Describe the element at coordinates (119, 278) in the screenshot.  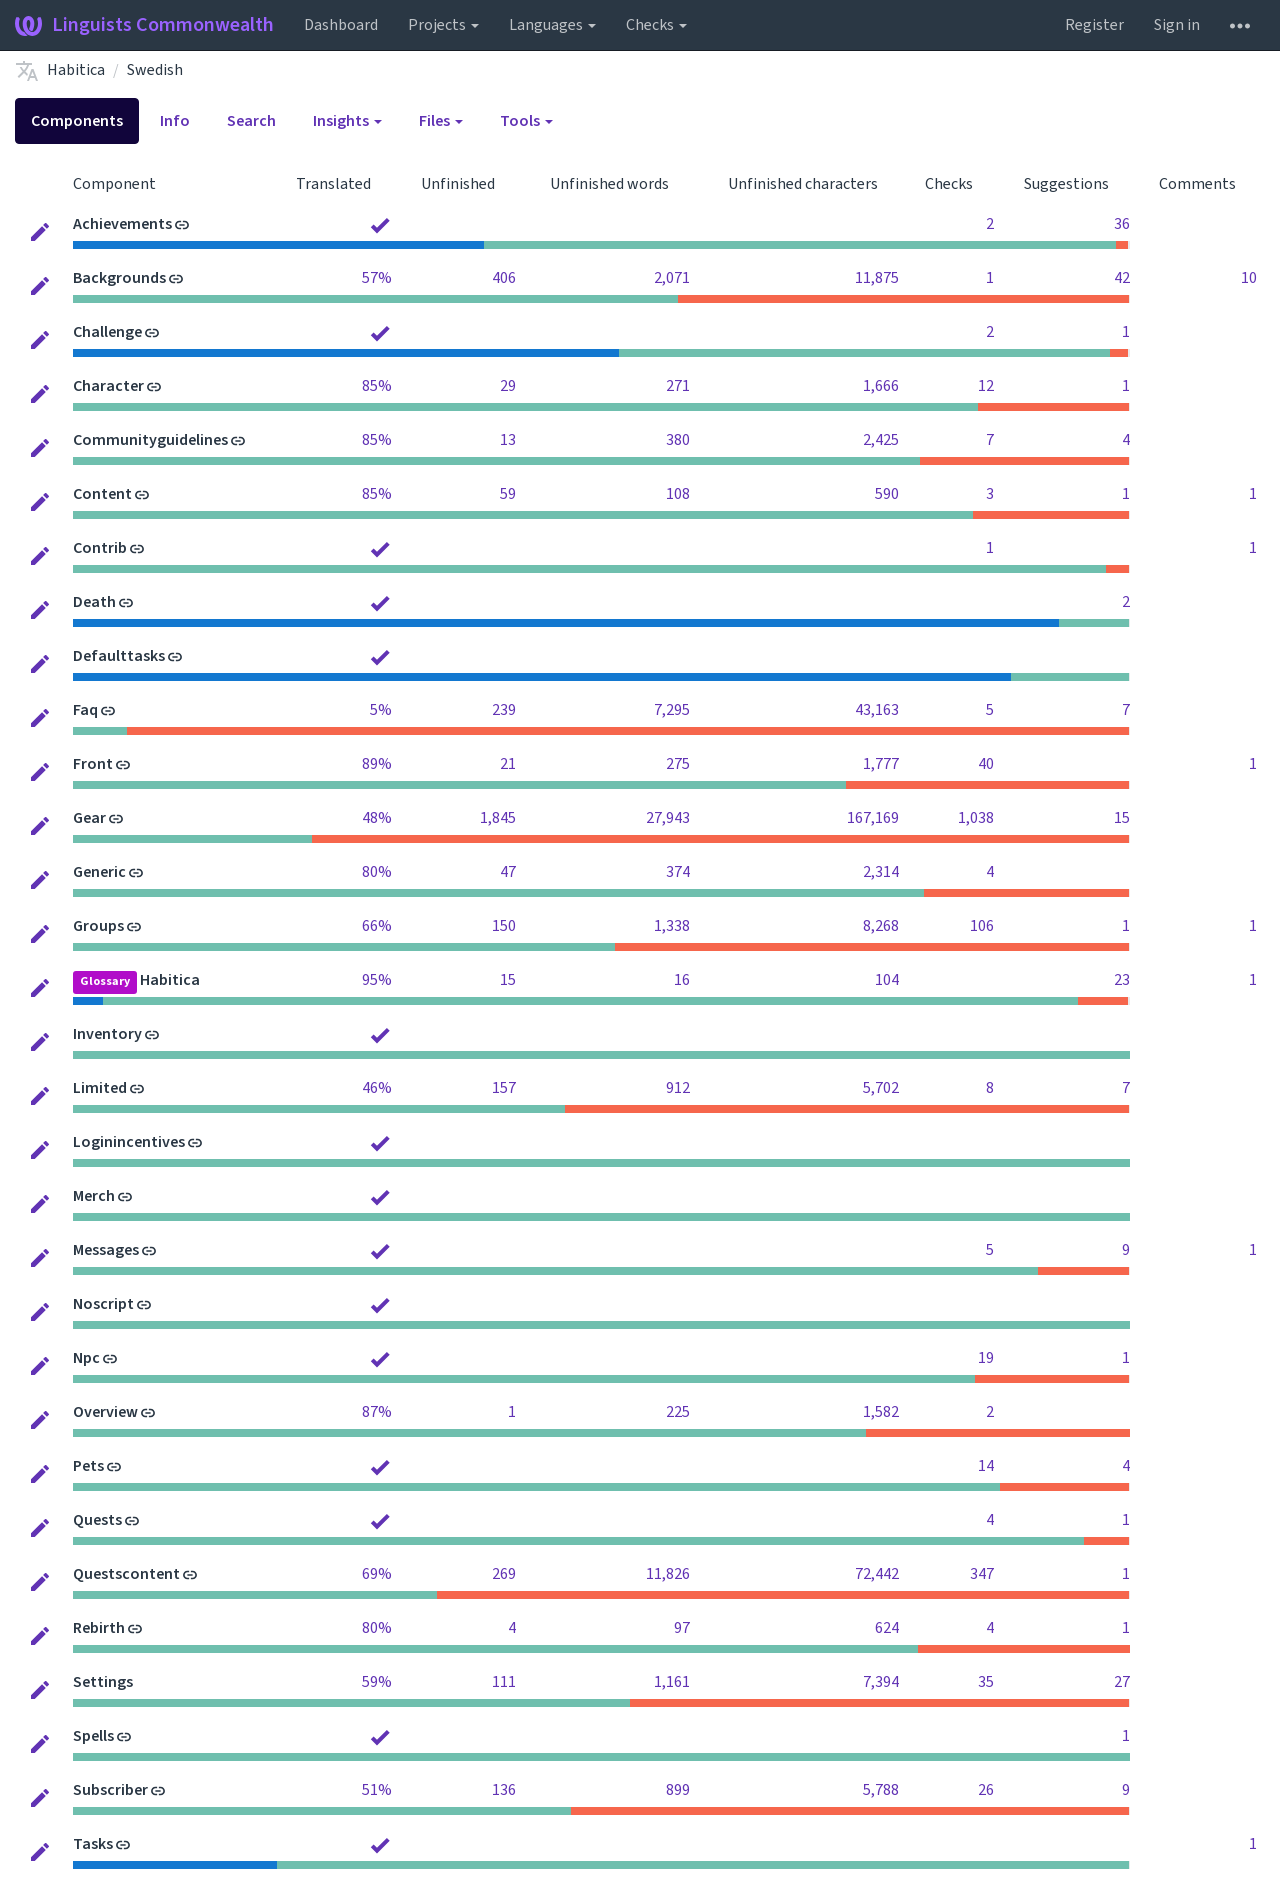
I see `Backgrounds` at that location.